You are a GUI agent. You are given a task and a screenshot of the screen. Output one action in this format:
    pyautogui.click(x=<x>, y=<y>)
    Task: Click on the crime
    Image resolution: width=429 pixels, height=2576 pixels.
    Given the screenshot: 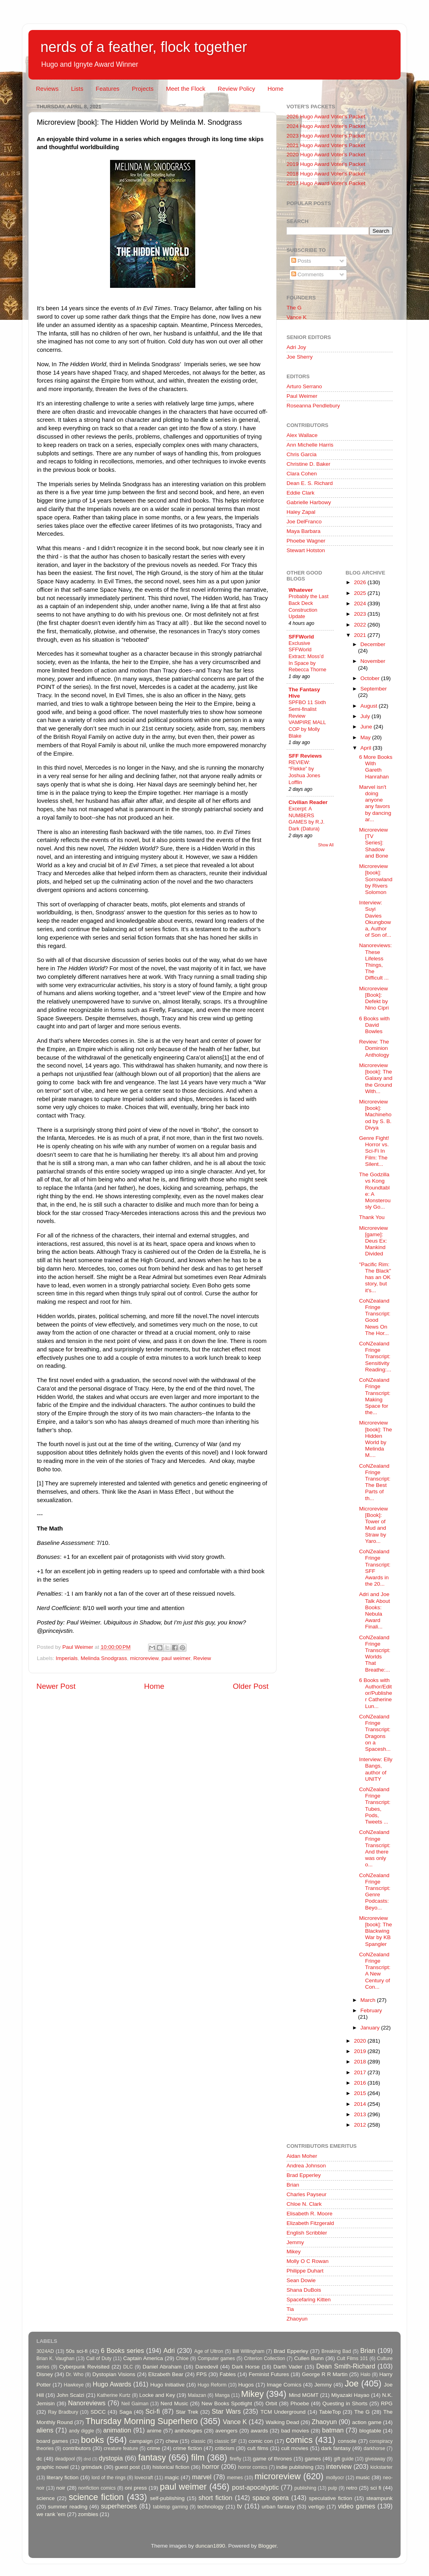 What is the action you would take?
    pyautogui.click(x=153, y=2448)
    